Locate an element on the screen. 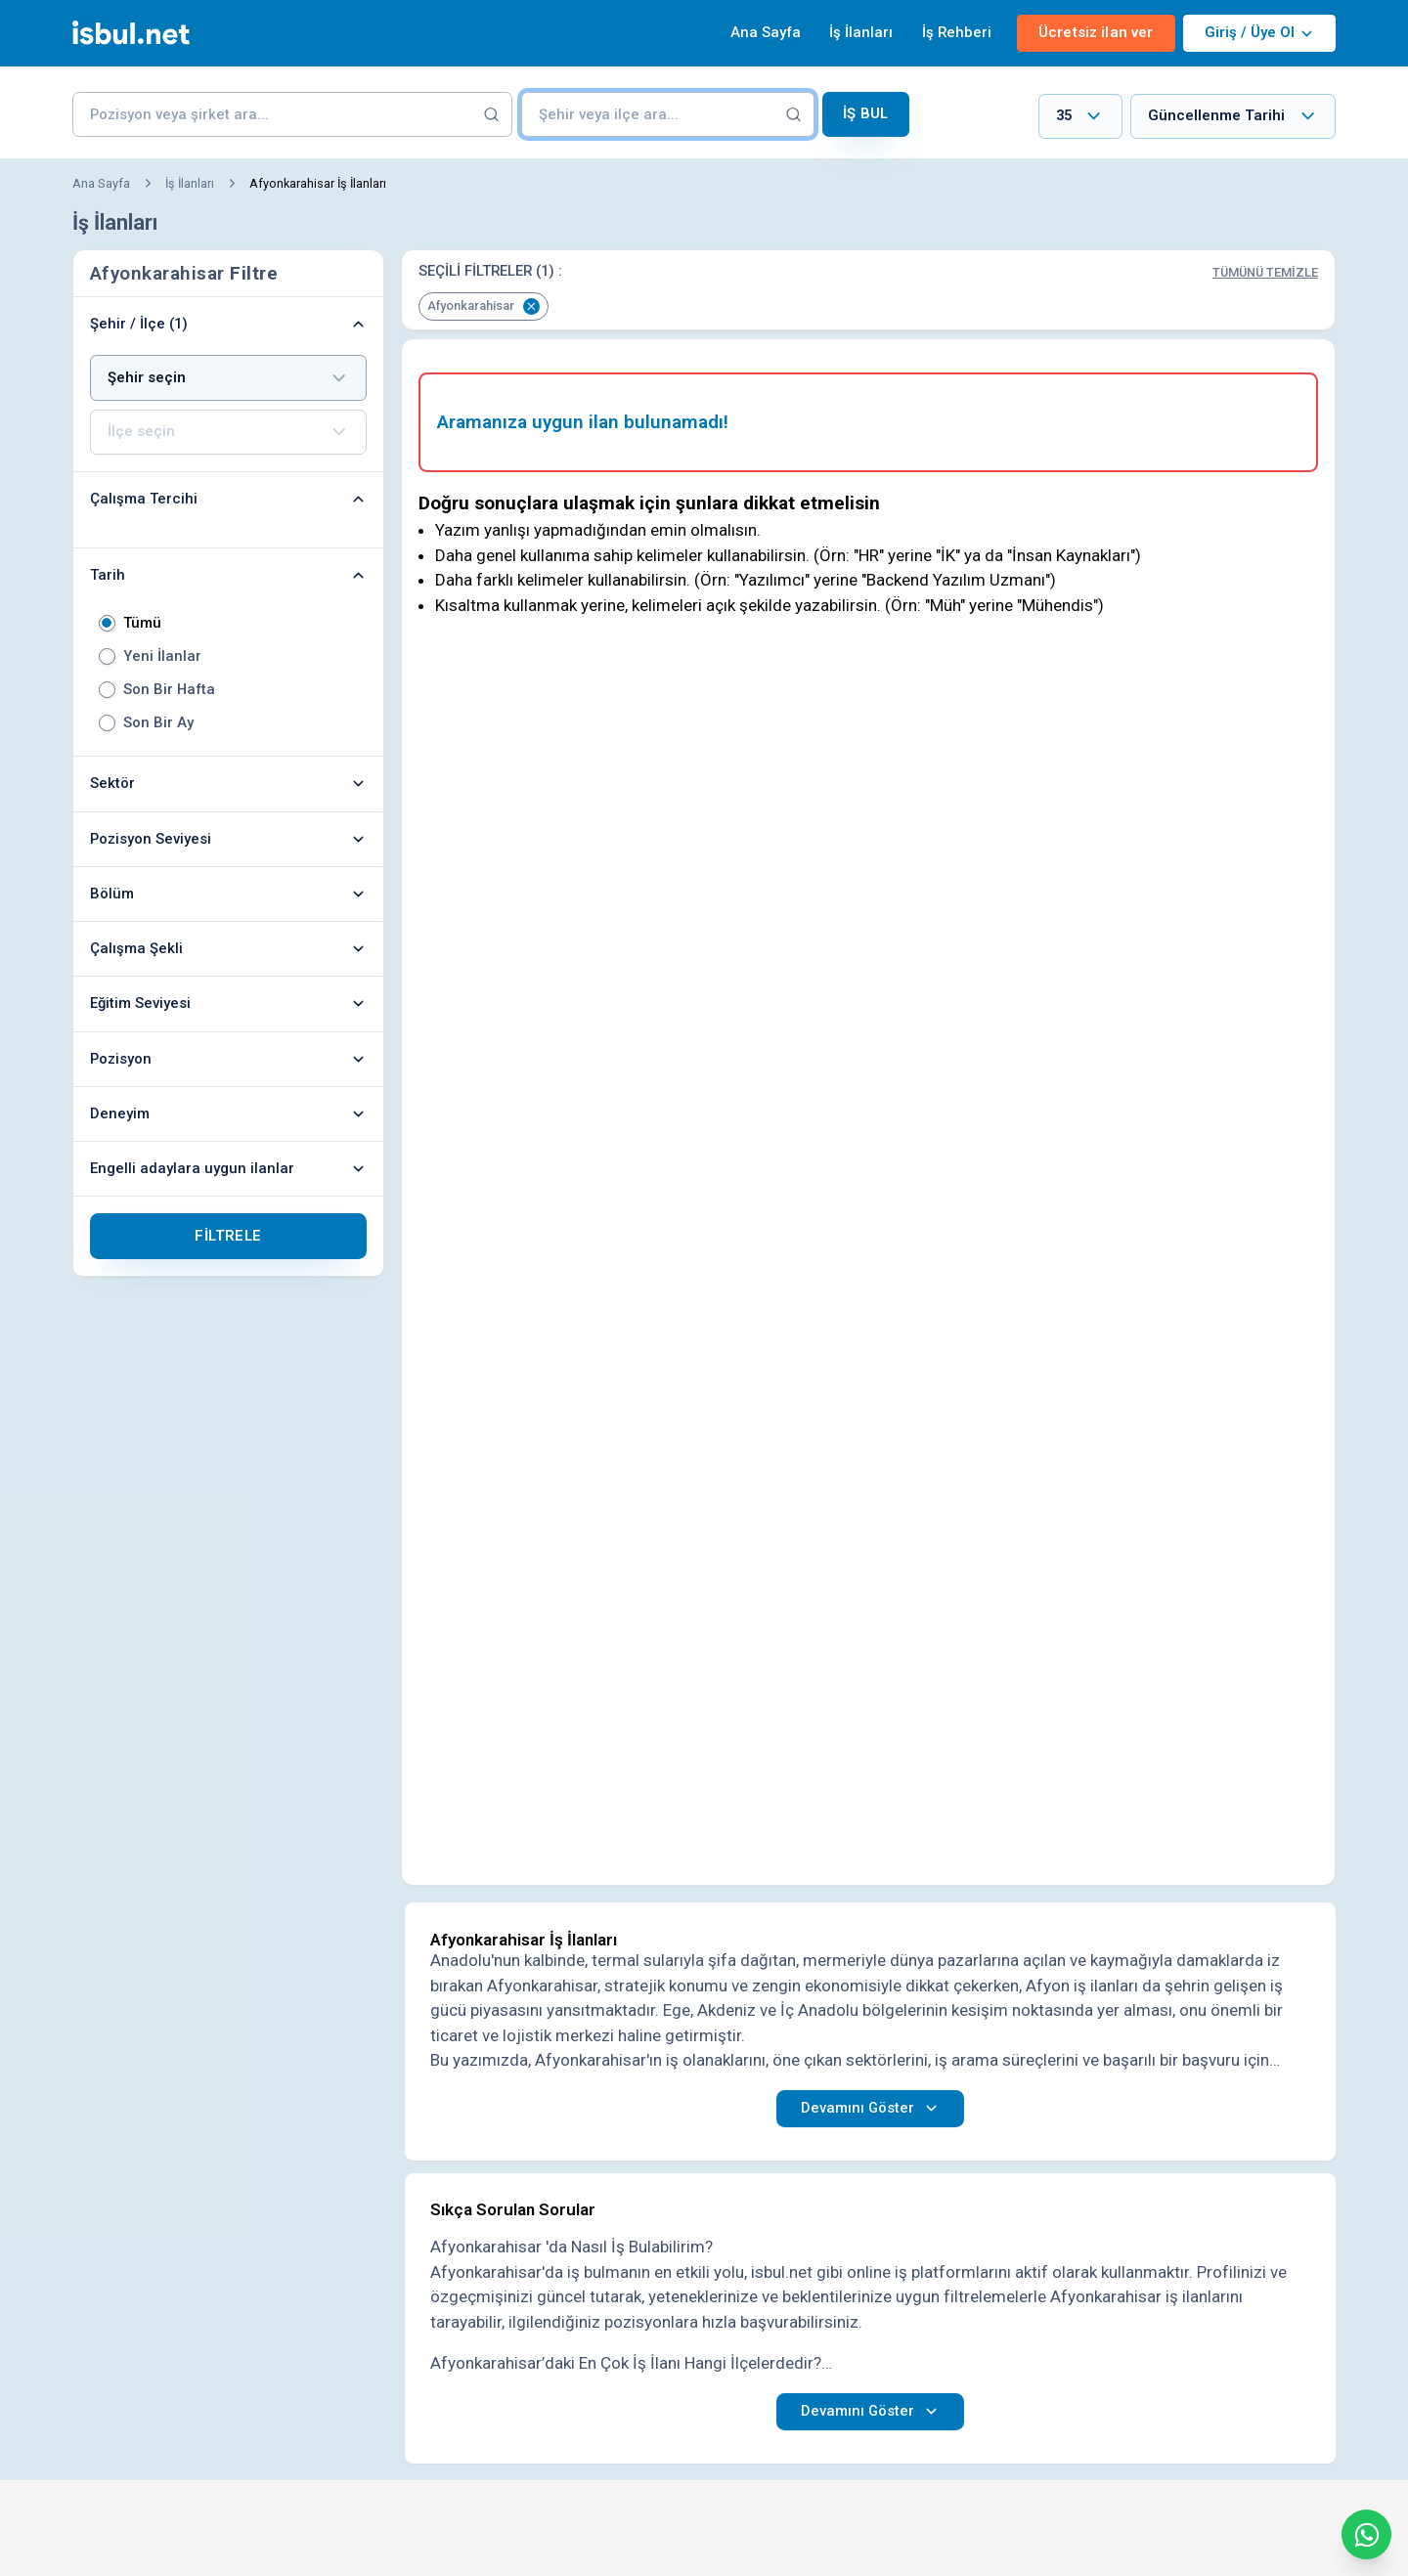  Tümü is located at coordinates (142, 623).